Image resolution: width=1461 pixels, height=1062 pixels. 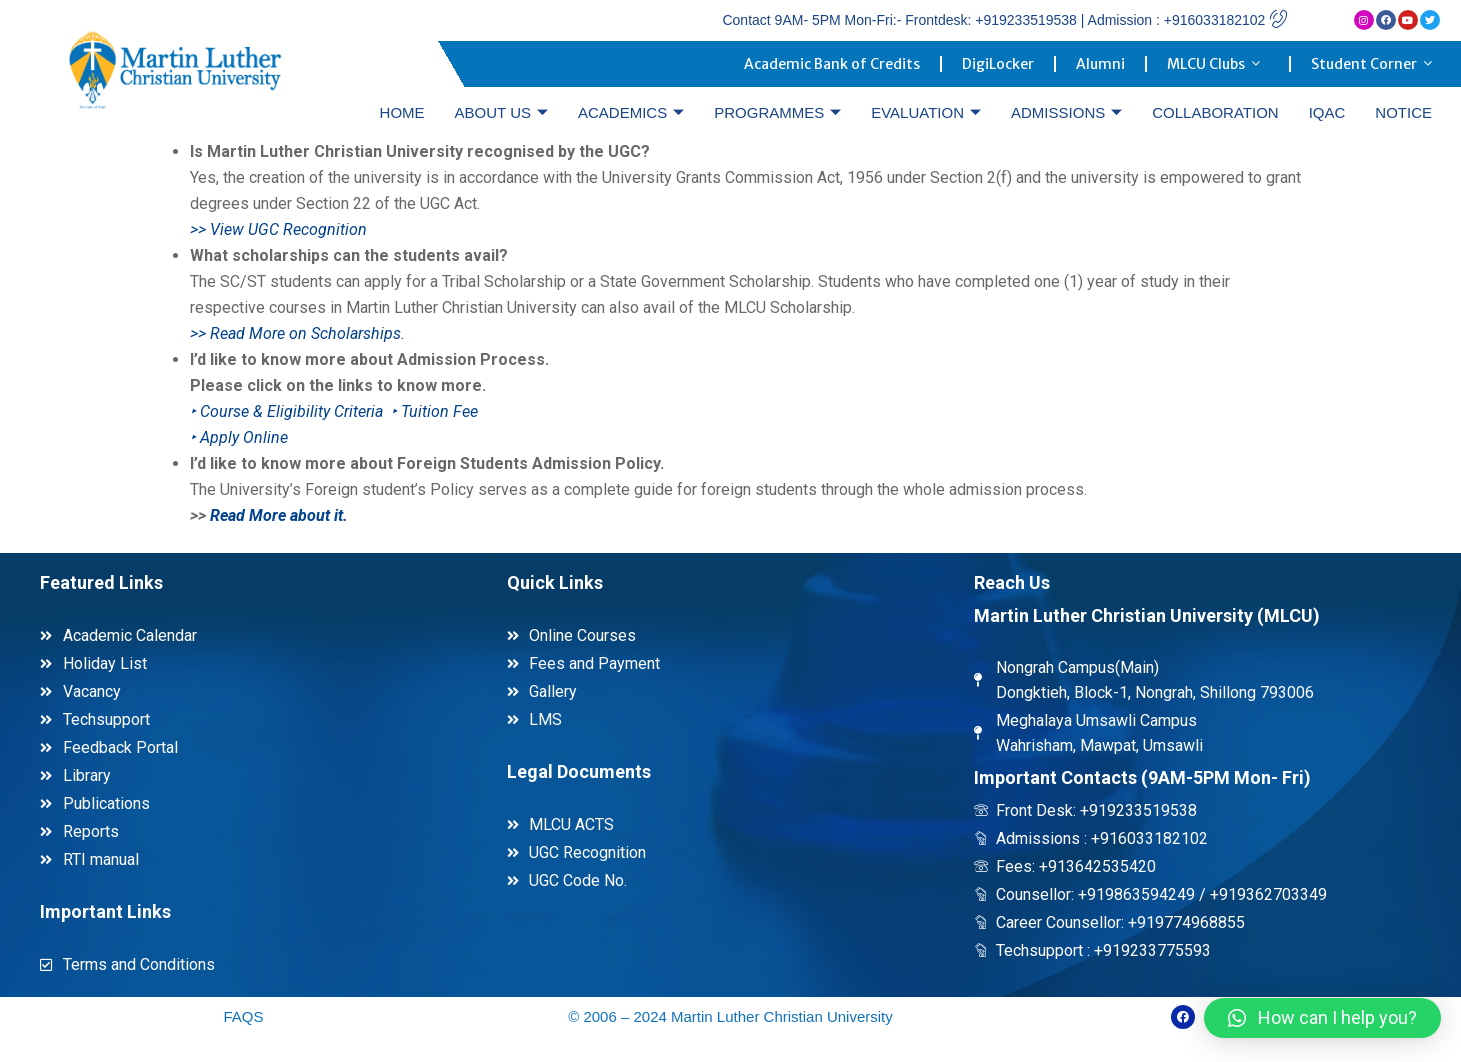 What do you see at coordinates (402, 112) in the screenshot?
I see `HOME` at bounding box center [402, 112].